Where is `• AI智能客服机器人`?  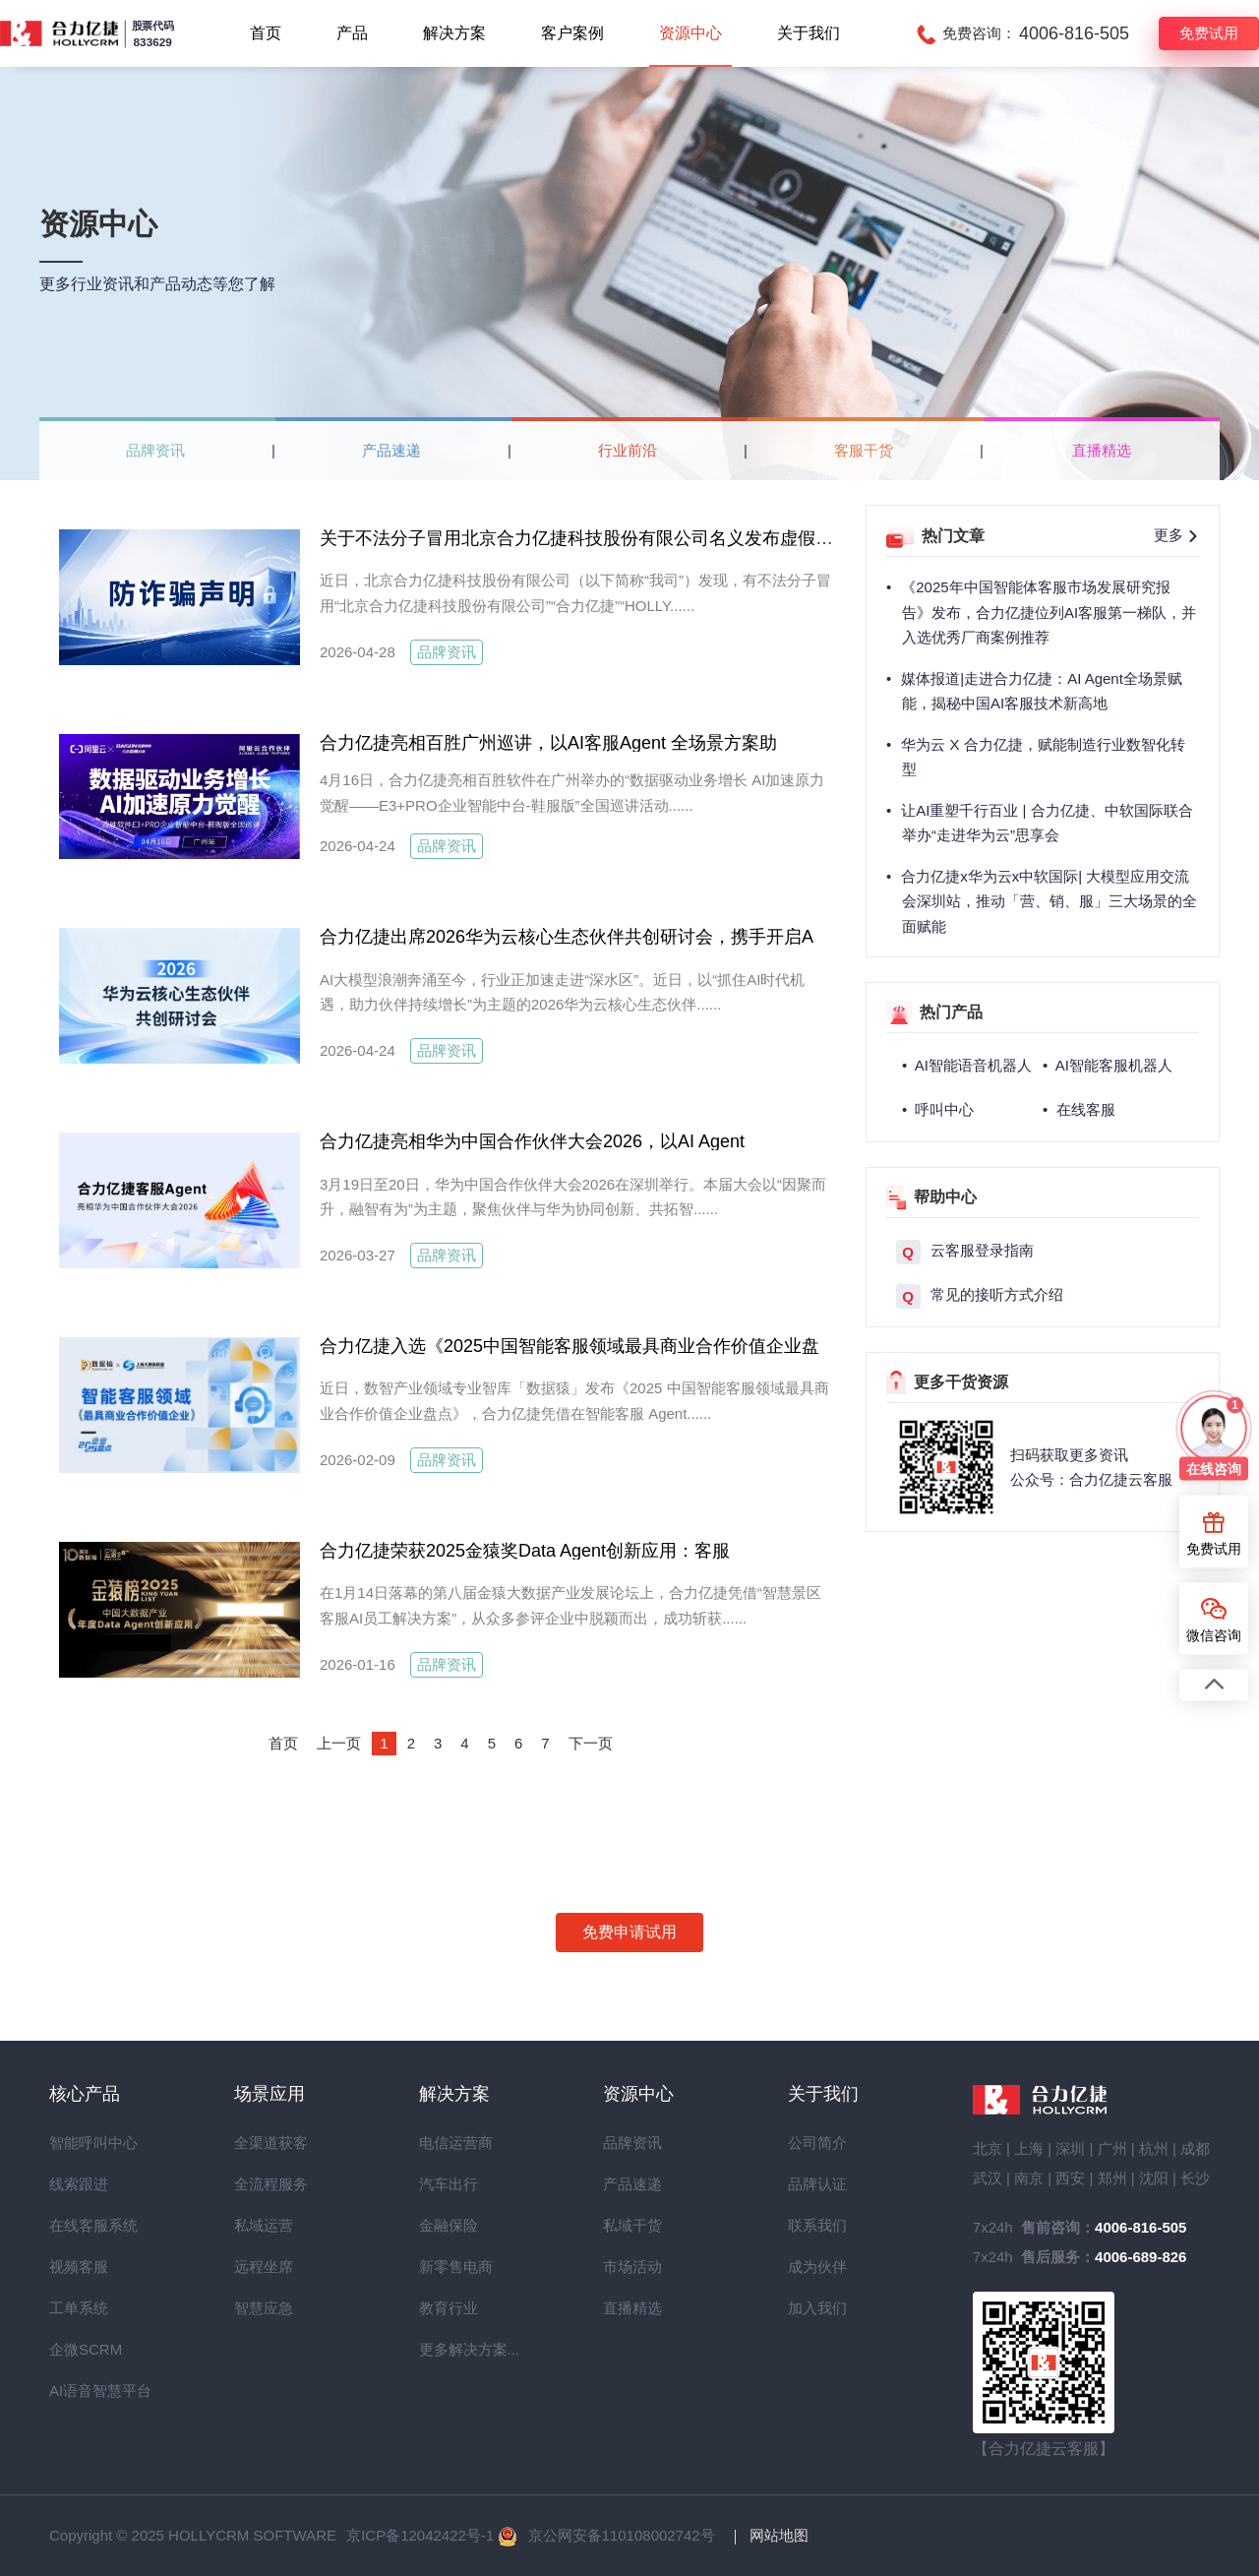 • AI智能客服机器人 is located at coordinates (1107, 1065).